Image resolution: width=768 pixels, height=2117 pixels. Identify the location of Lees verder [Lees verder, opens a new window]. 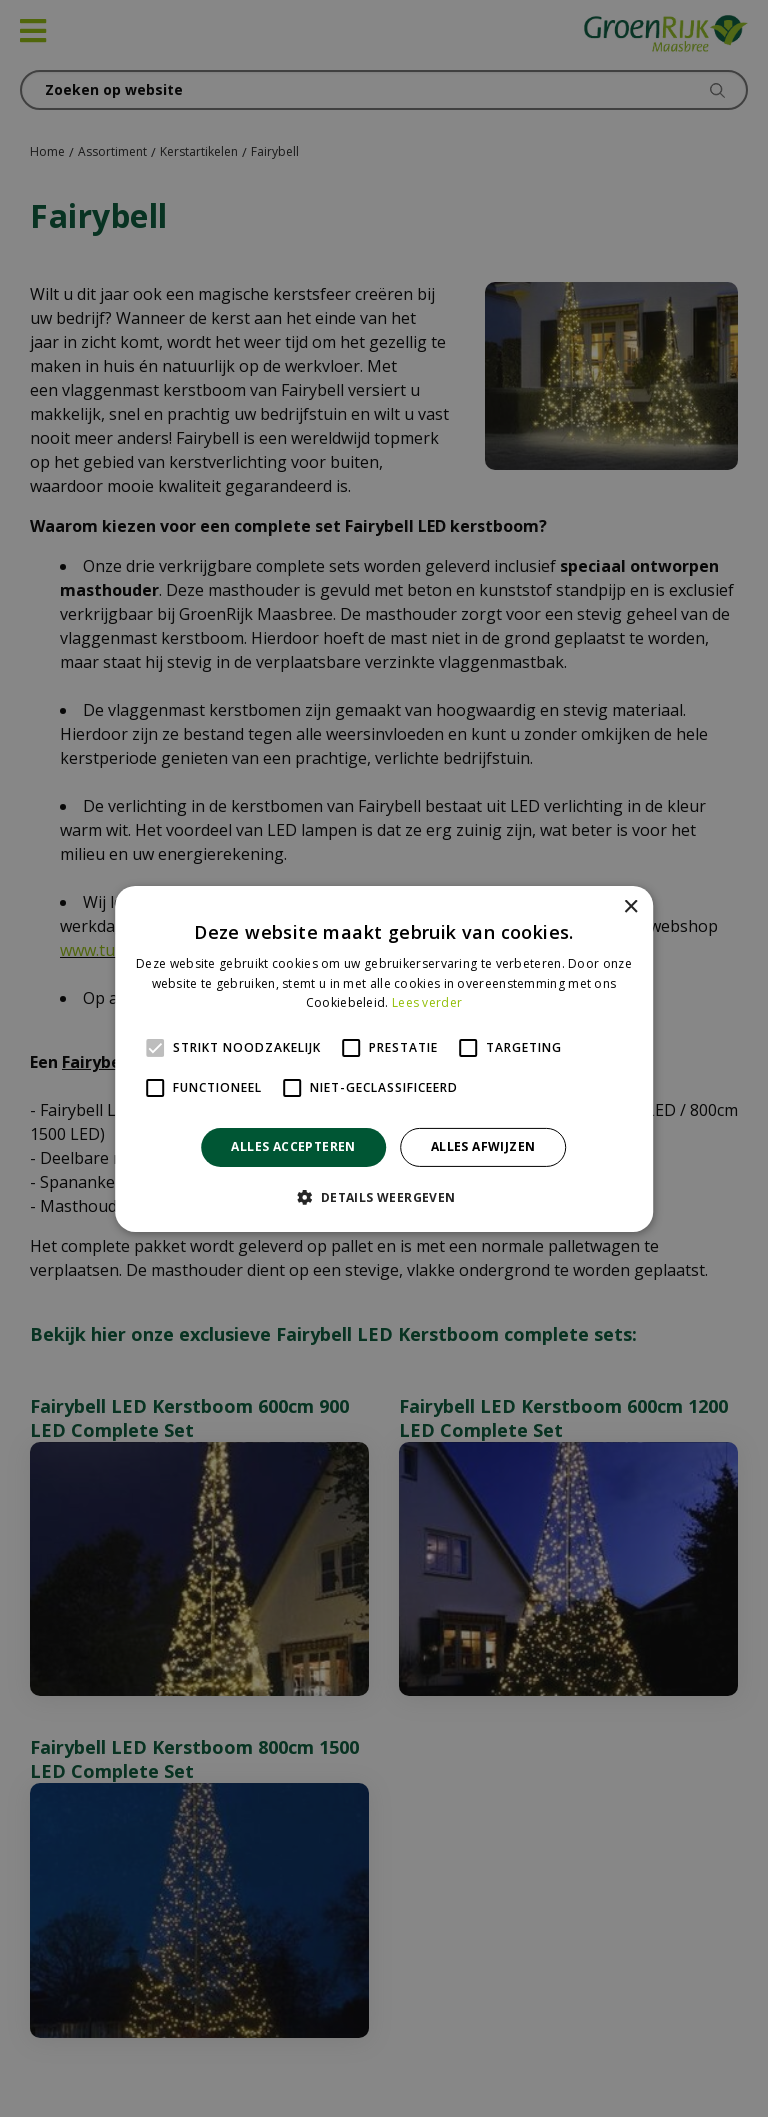
(427, 1002).